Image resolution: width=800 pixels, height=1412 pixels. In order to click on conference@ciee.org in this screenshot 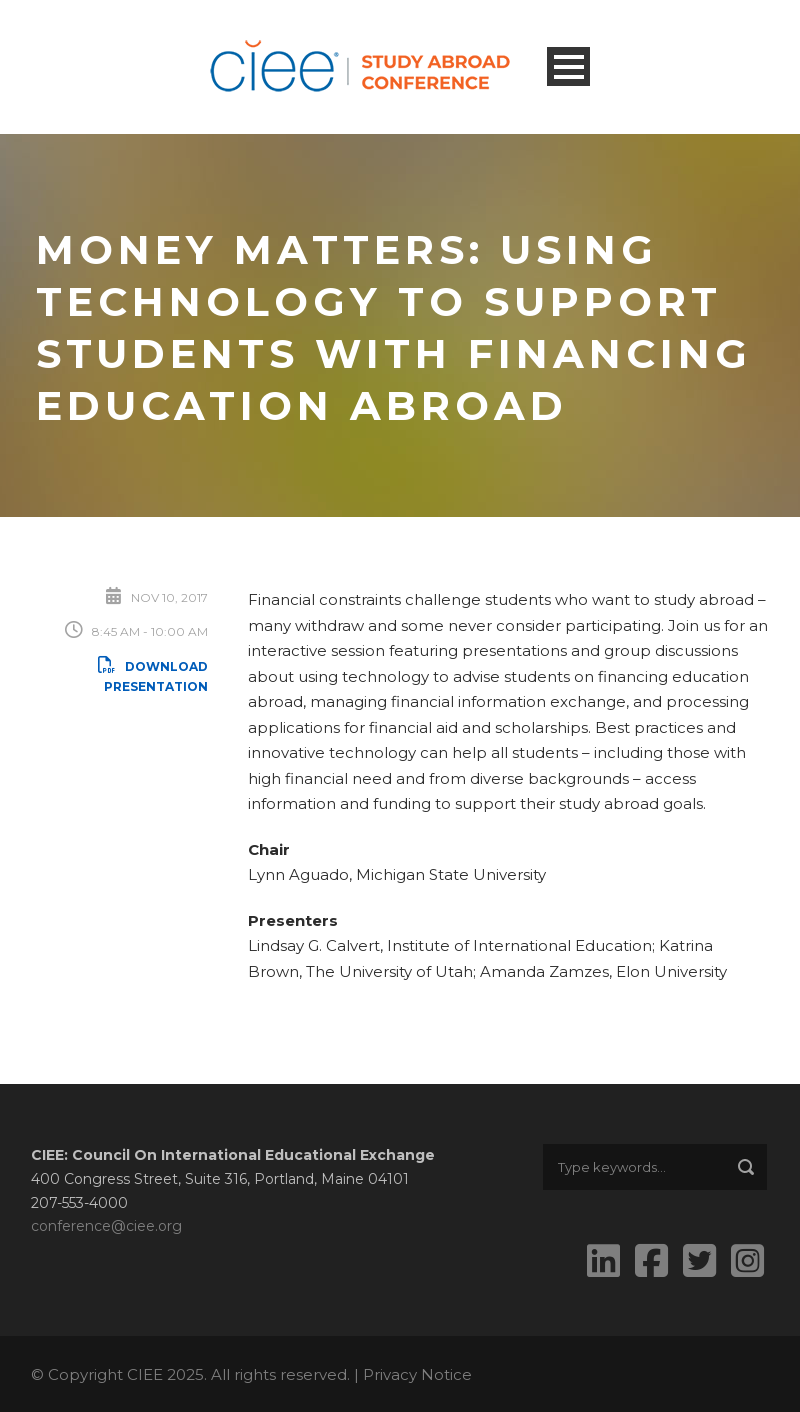, I will do `click(106, 1226)`.